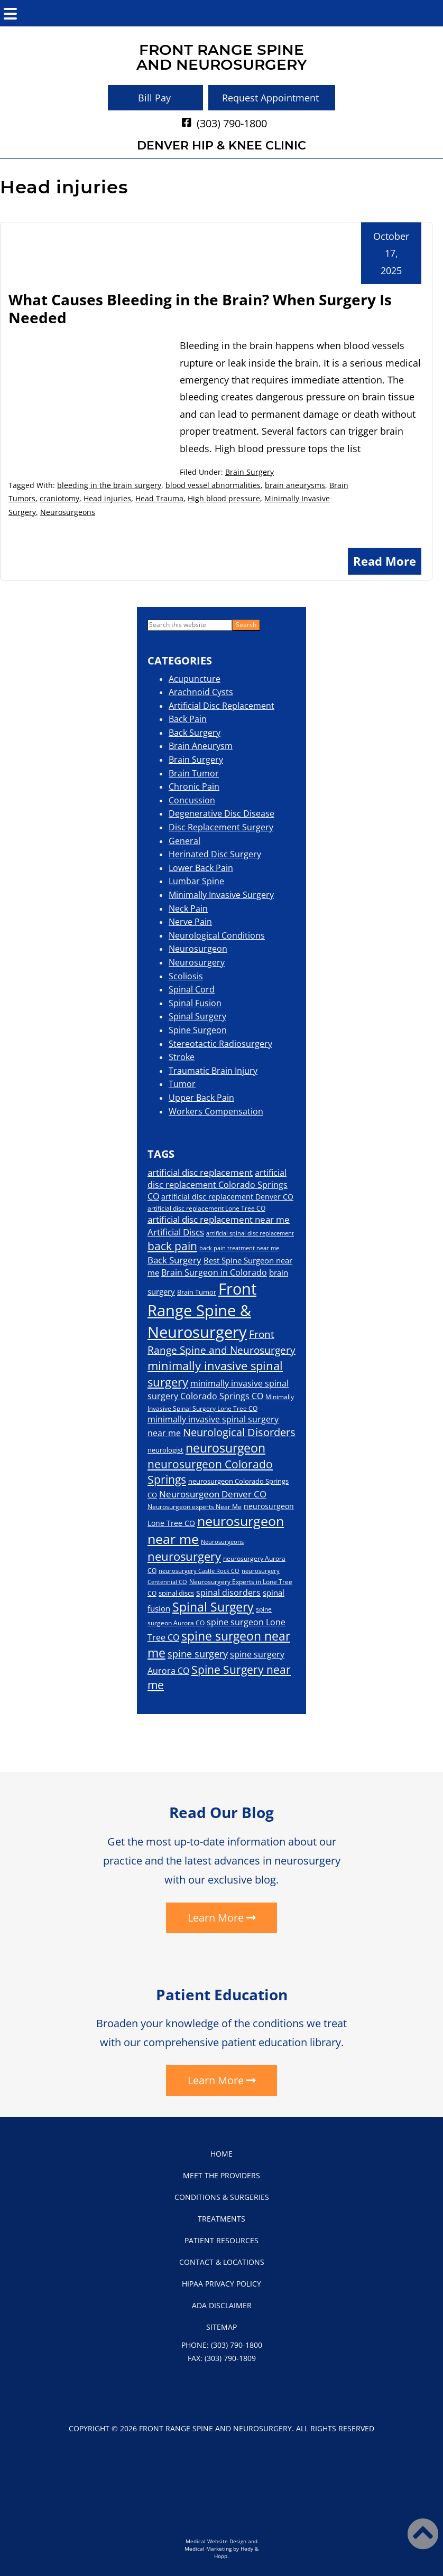 The width and height of the screenshot is (443, 2576). What do you see at coordinates (198, 1653) in the screenshot?
I see `spine surgery [spine surgery (33 items)]` at bounding box center [198, 1653].